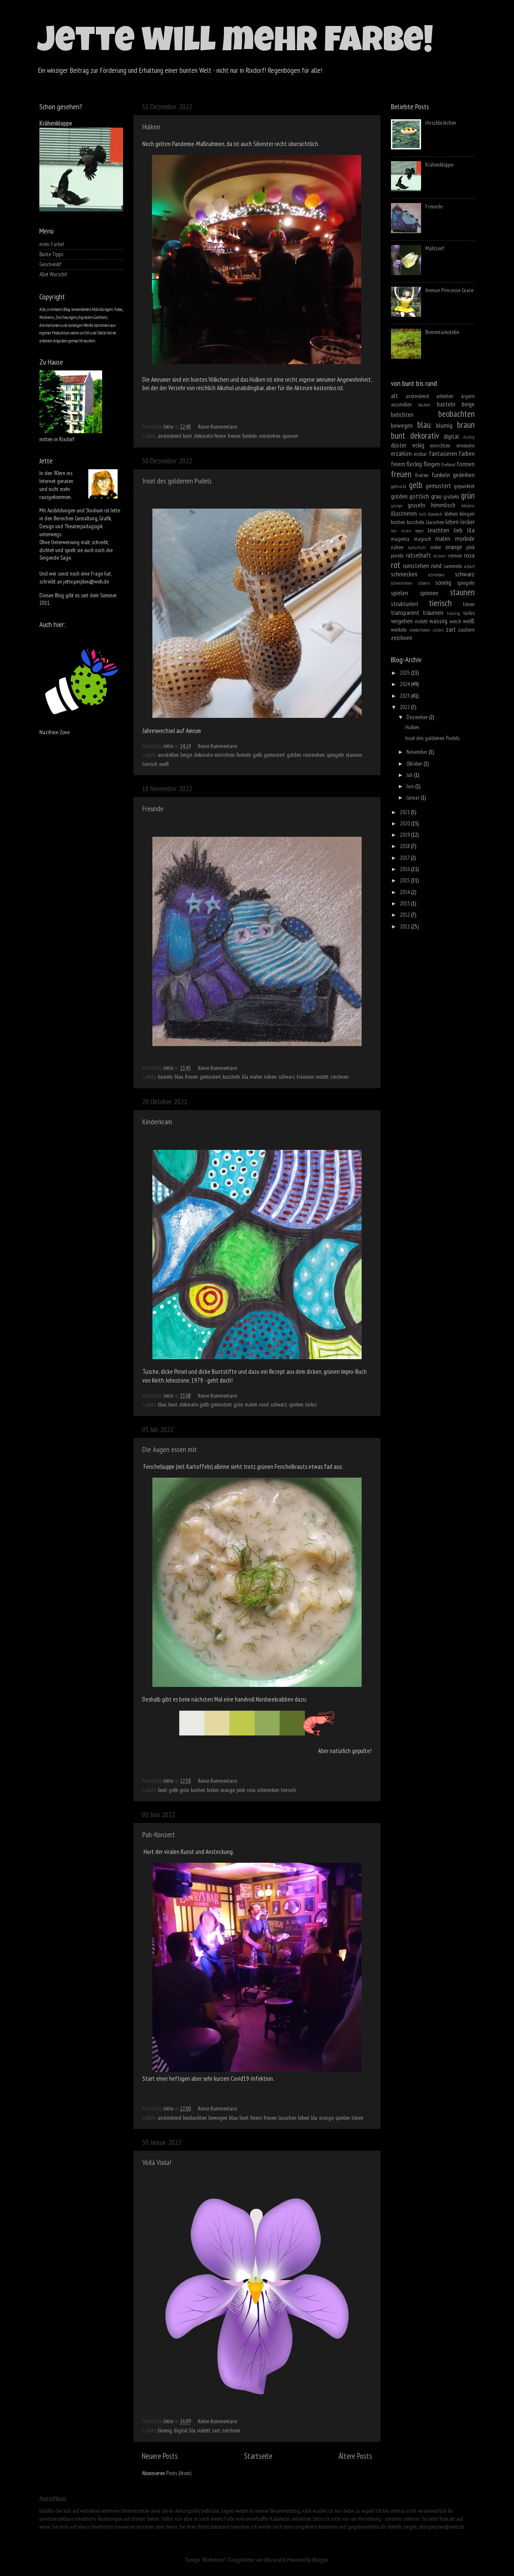 The width and height of the screenshot is (514, 2576). I want to click on lauschen, so click(287, 2117).